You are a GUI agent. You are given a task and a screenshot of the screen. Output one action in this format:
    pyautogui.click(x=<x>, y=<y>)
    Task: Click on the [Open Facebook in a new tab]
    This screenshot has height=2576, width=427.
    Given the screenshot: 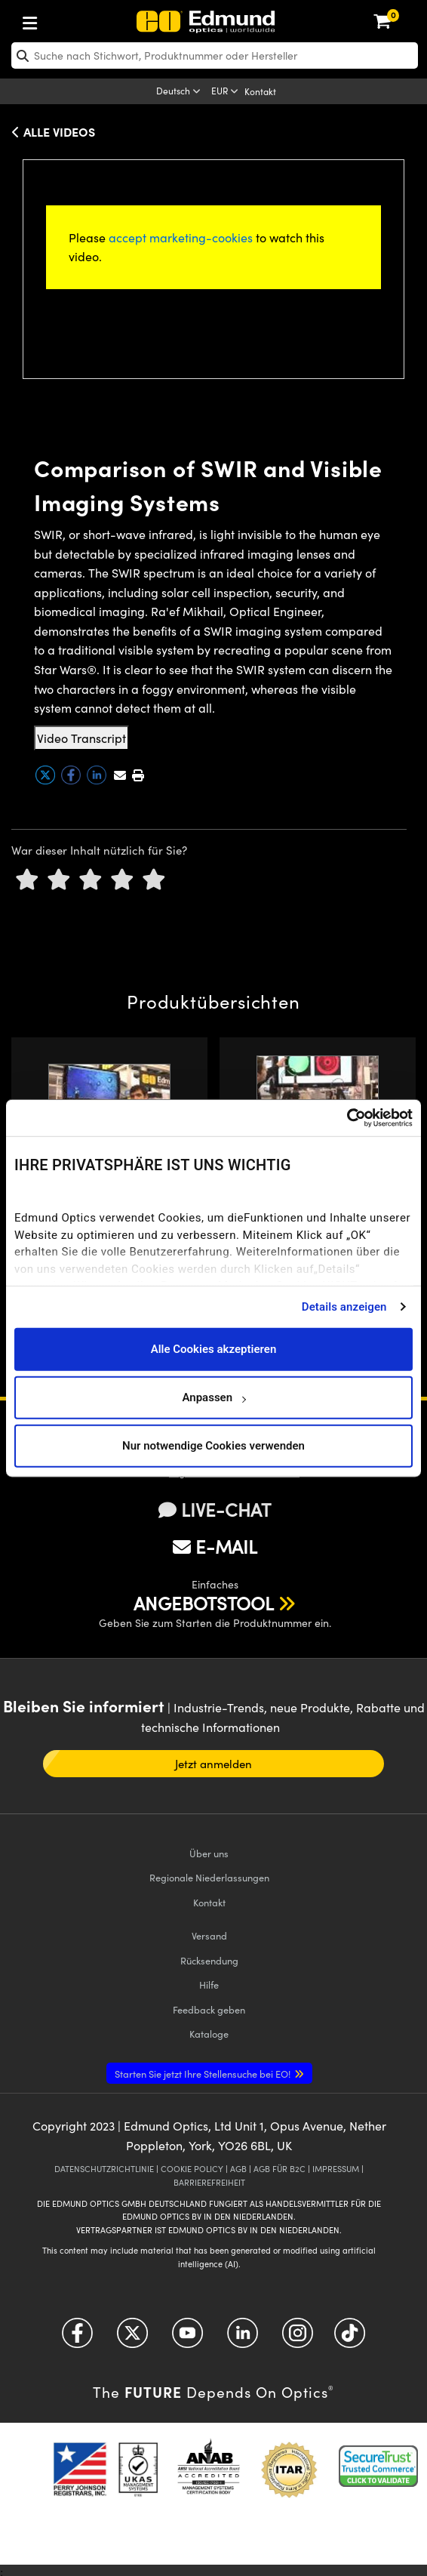 What is the action you would take?
    pyautogui.click(x=77, y=2338)
    